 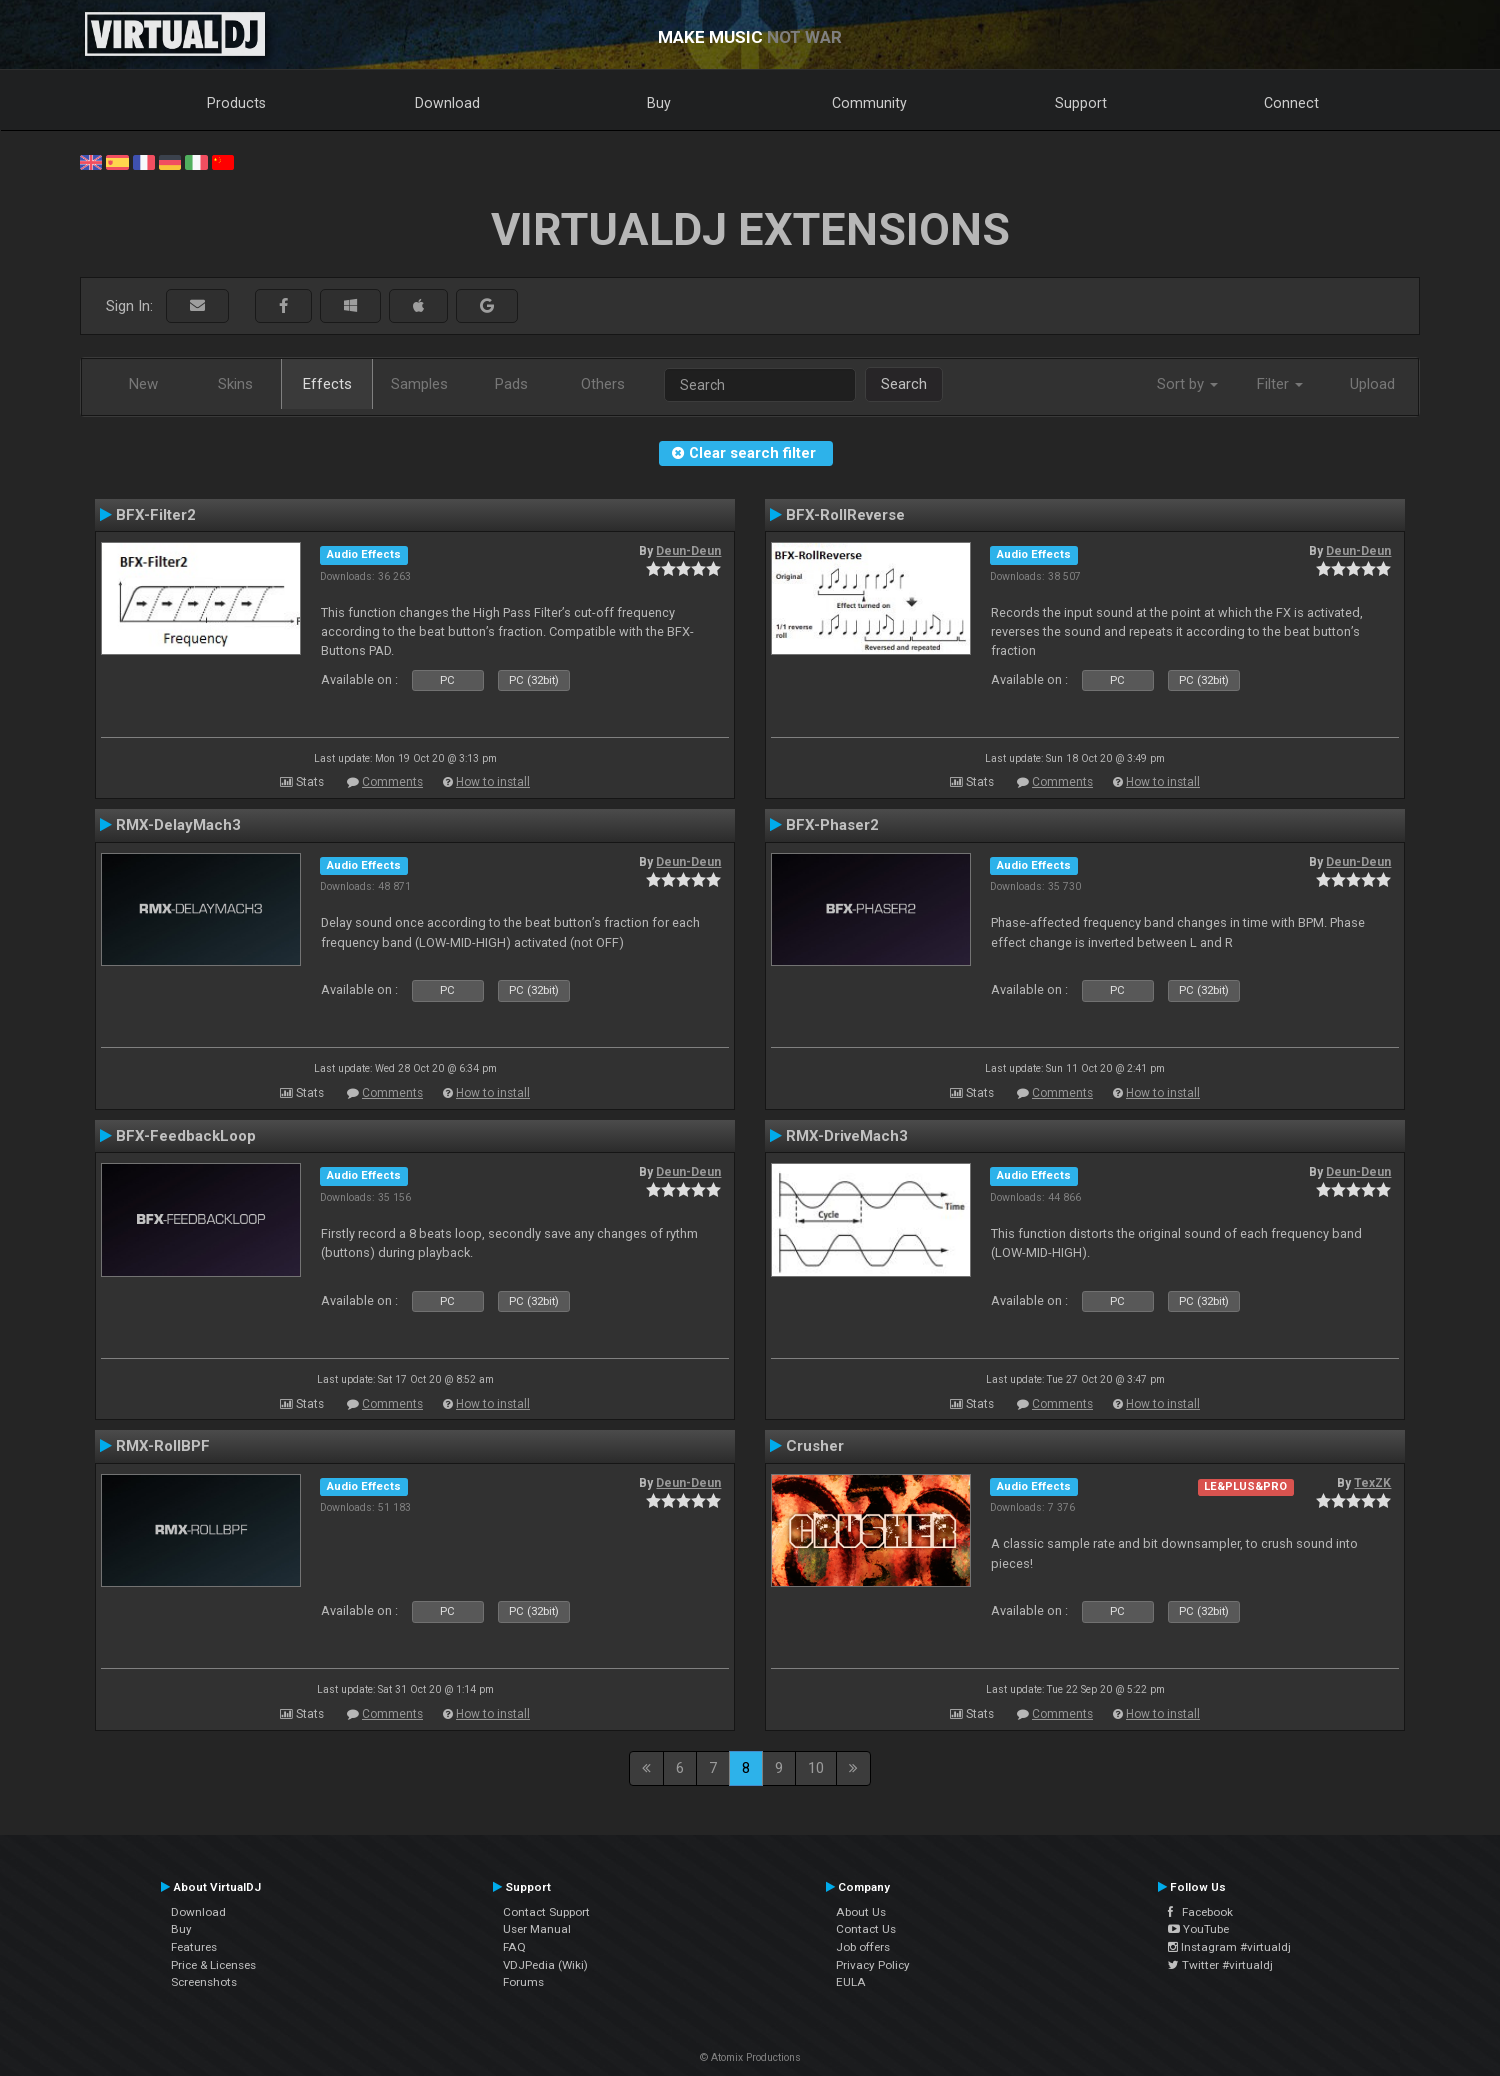 What do you see at coordinates (392, 782) in the screenshot?
I see `Comments` at bounding box center [392, 782].